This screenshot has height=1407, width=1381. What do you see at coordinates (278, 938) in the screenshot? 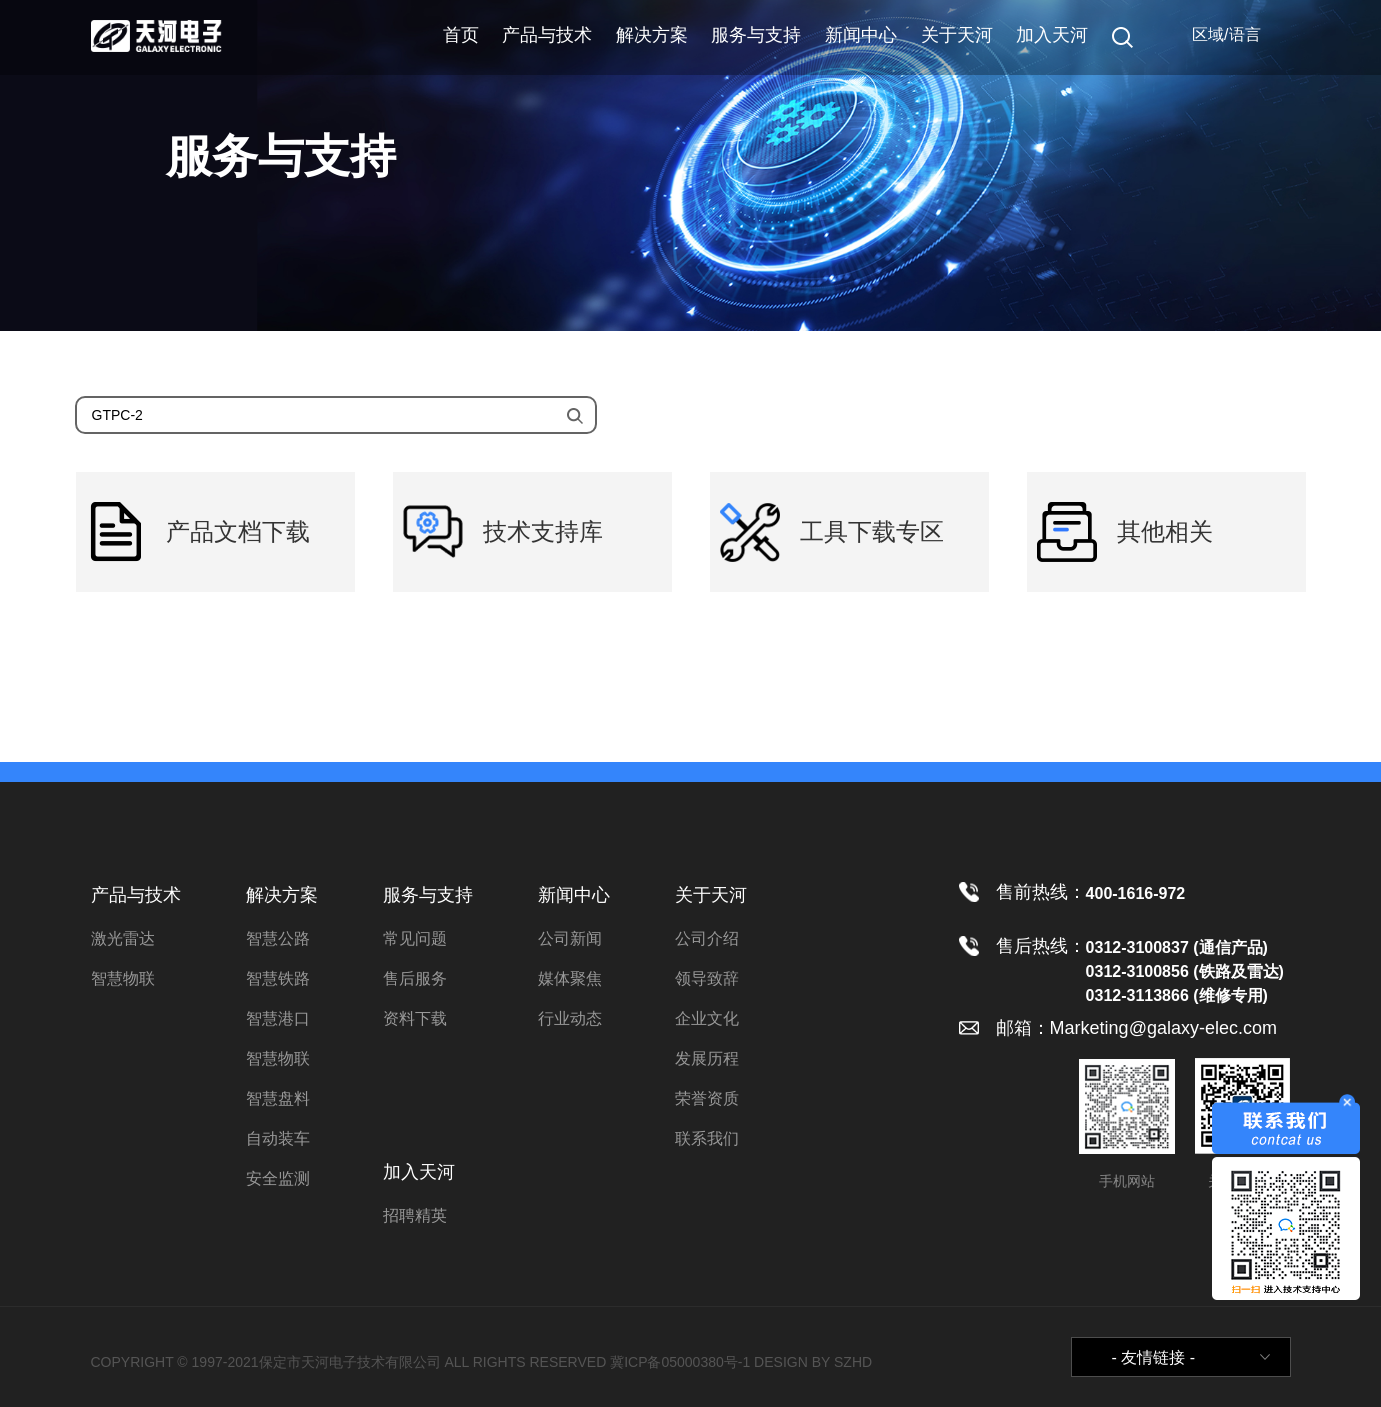
I see `智慧公路` at bounding box center [278, 938].